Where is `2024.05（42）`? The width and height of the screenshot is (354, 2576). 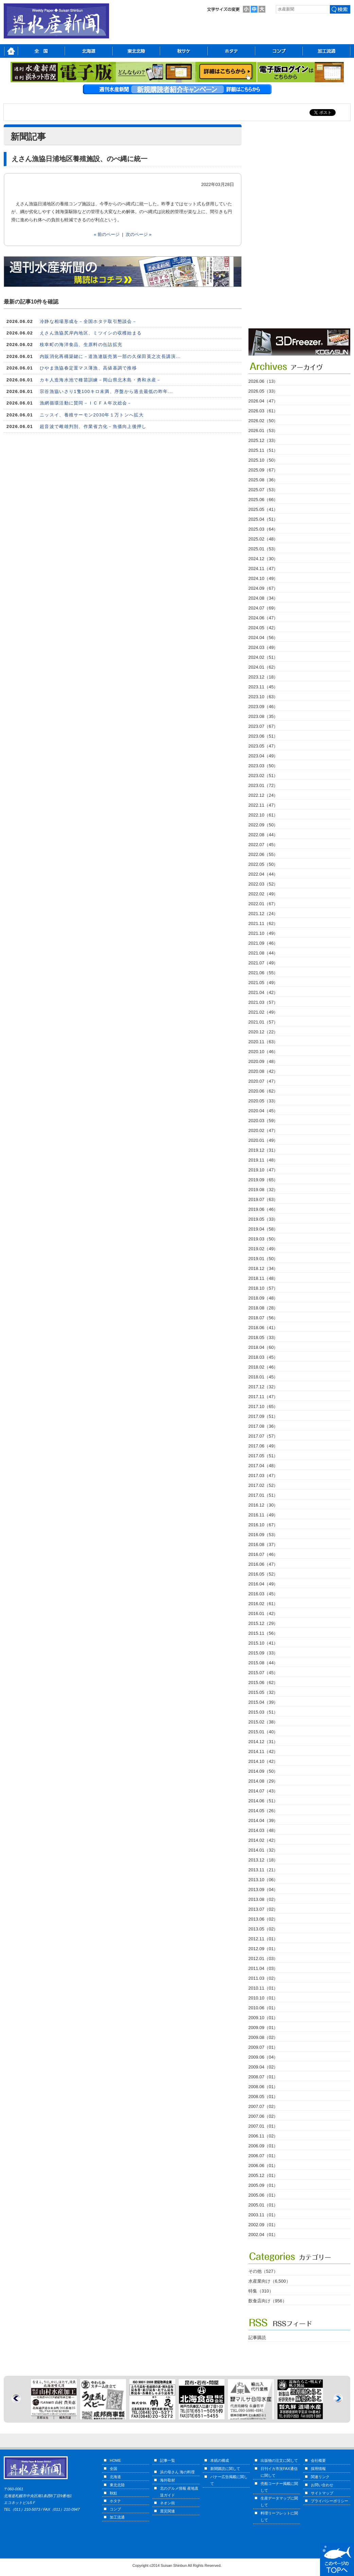
2024.05（42） is located at coordinates (263, 627).